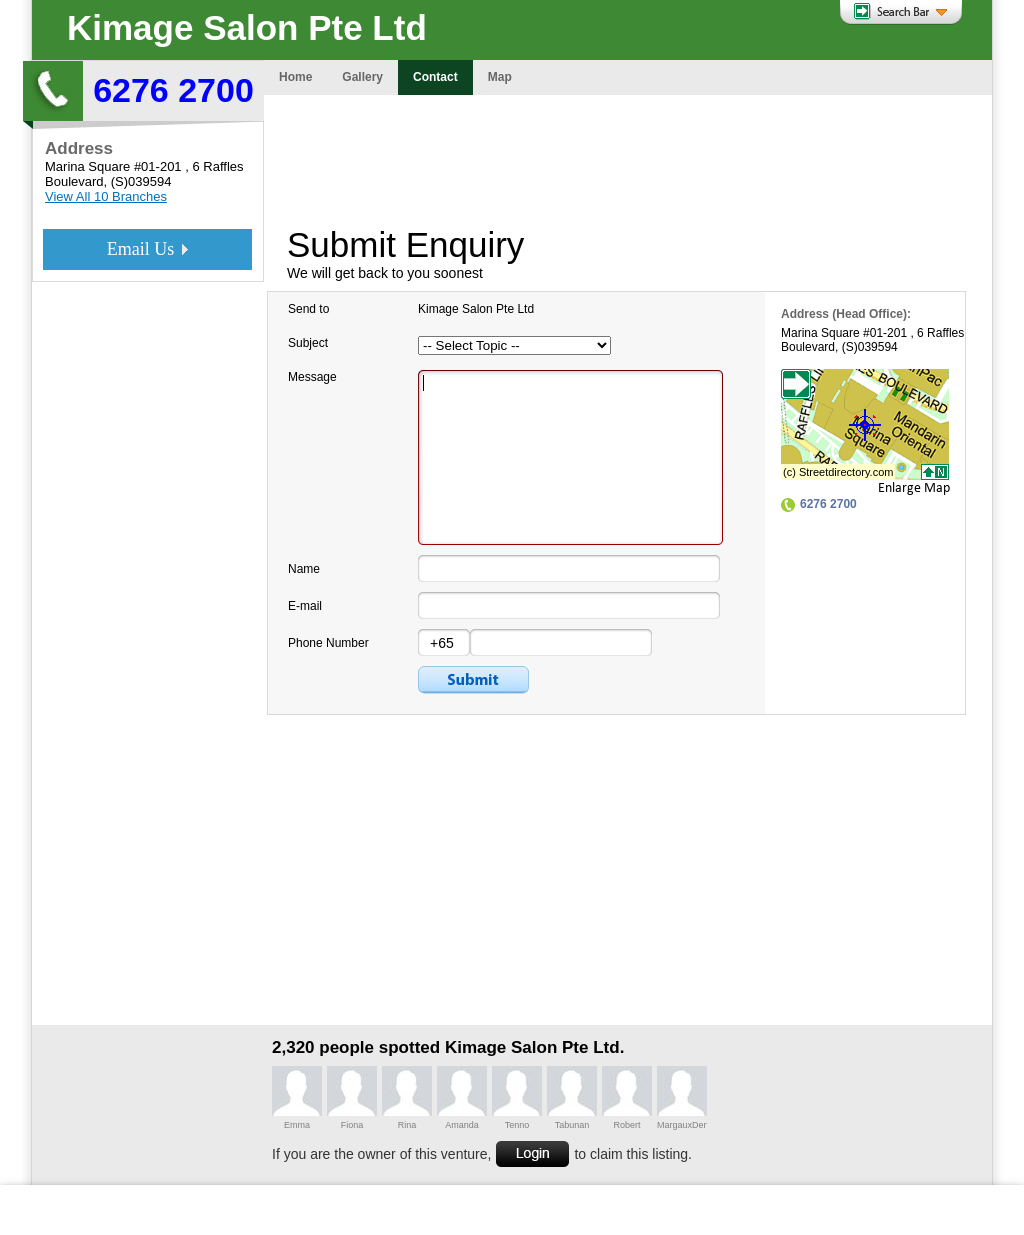 Image resolution: width=1024 pixels, height=1235 pixels. What do you see at coordinates (914, 488) in the screenshot?
I see `Enlarge Map` at bounding box center [914, 488].